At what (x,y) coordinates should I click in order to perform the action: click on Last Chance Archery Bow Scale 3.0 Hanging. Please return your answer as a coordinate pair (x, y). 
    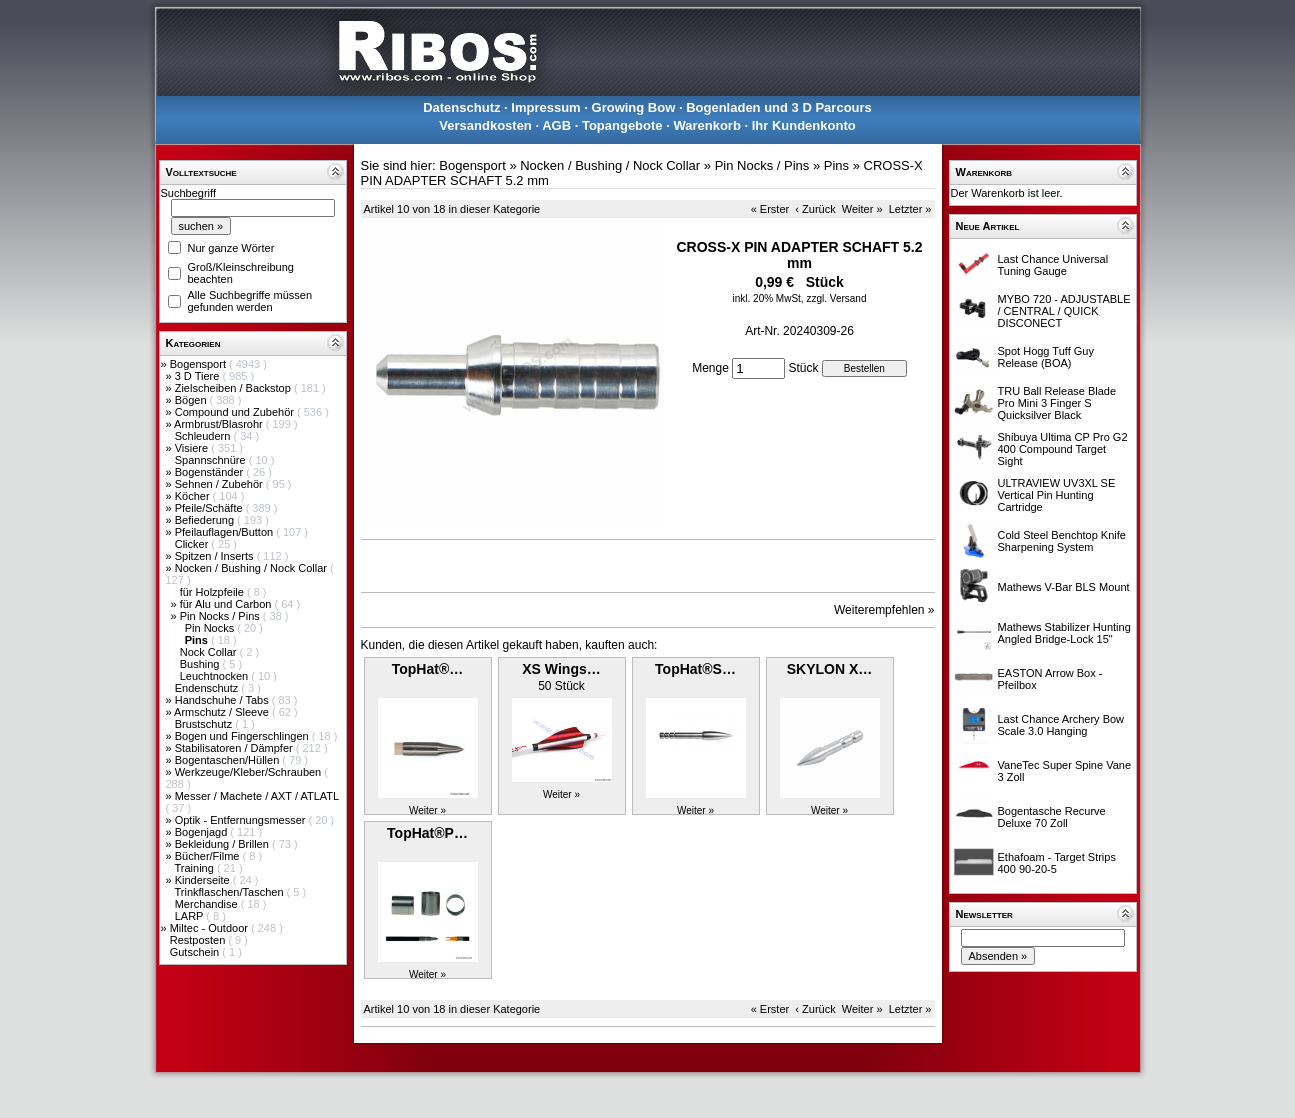
    Looking at the image, I should click on (1061, 725).